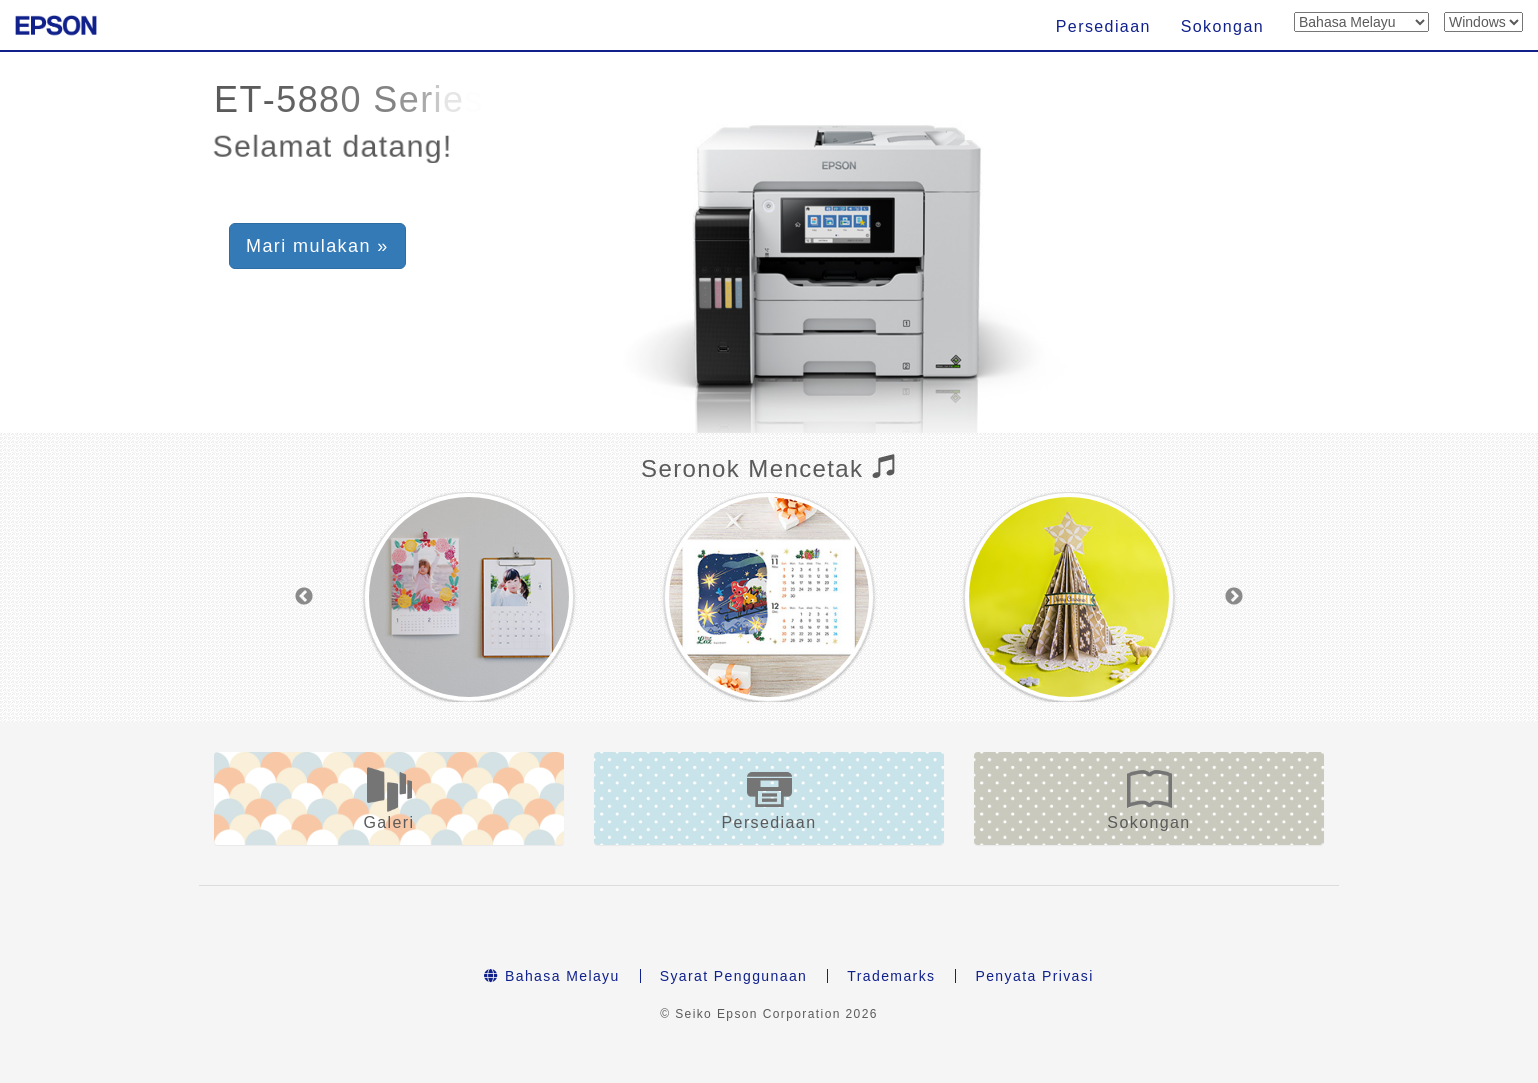  What do you see at coordinates (891, 976) in the screenshot?
I see `Trademarks` at bounding box center [891, 976].